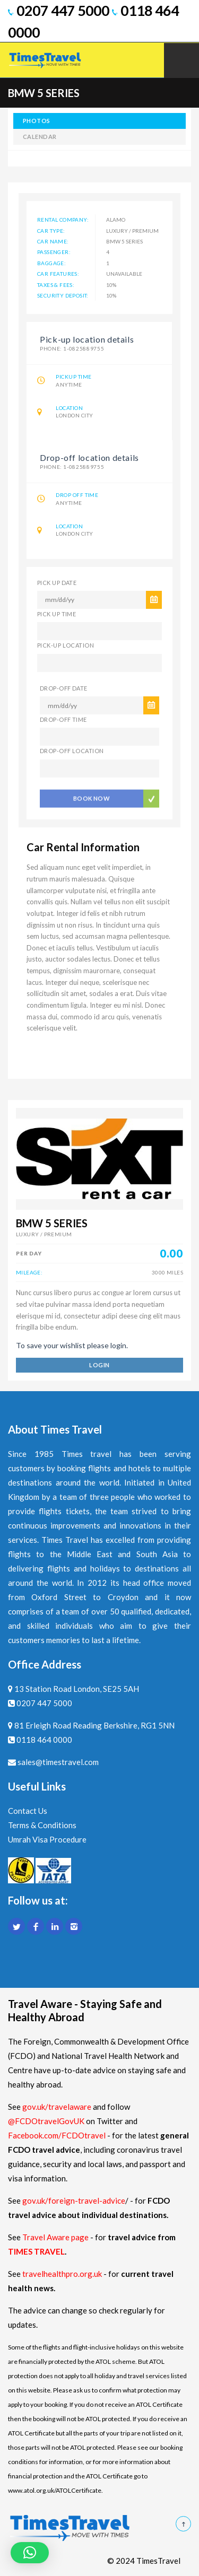 Image resolution: width=199 pixels, height=2576 pixels. What do you see at coordinates (55, 285) in the screenshot?
I see `Taxes & Fees:` at bounding box center [55, 285].